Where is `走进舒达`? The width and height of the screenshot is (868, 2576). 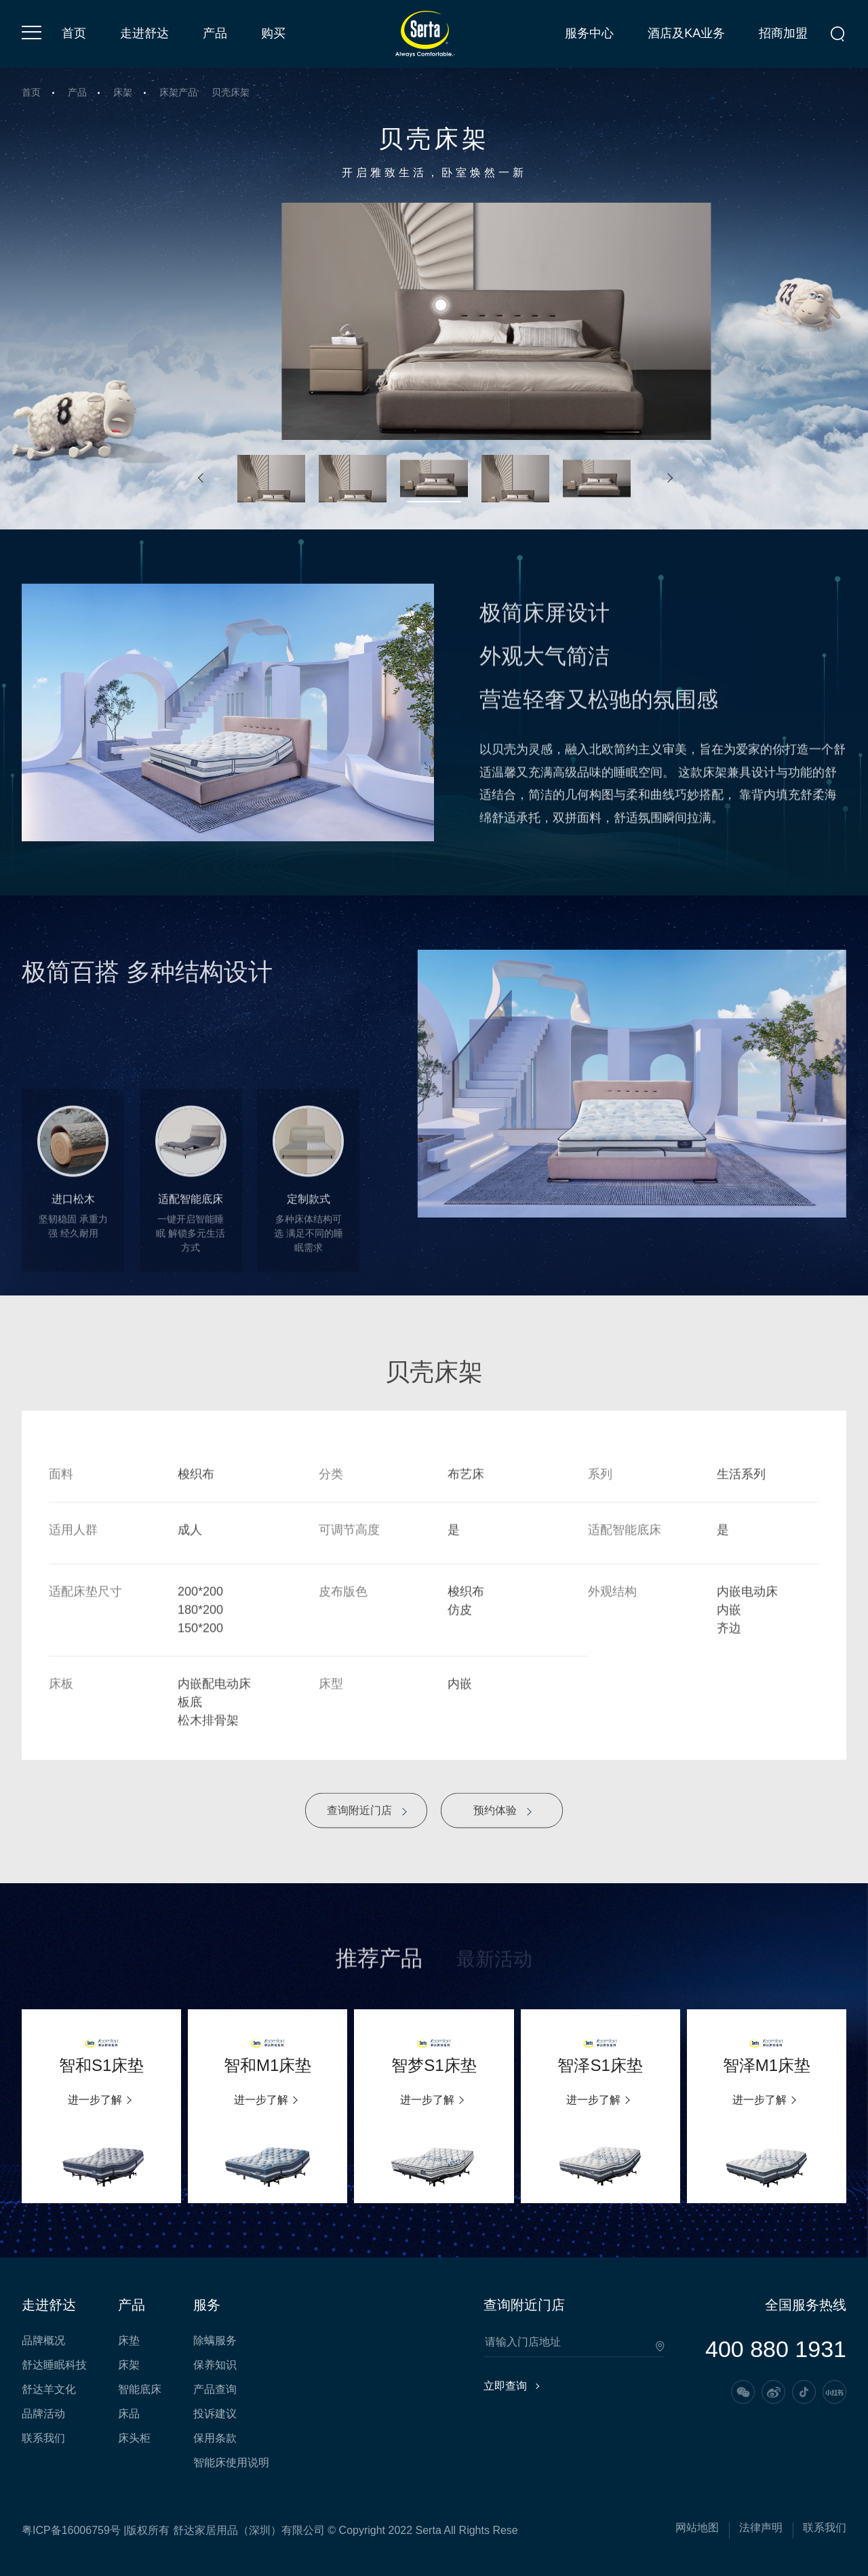
走进舒达 is located at coordinates (144, 33).